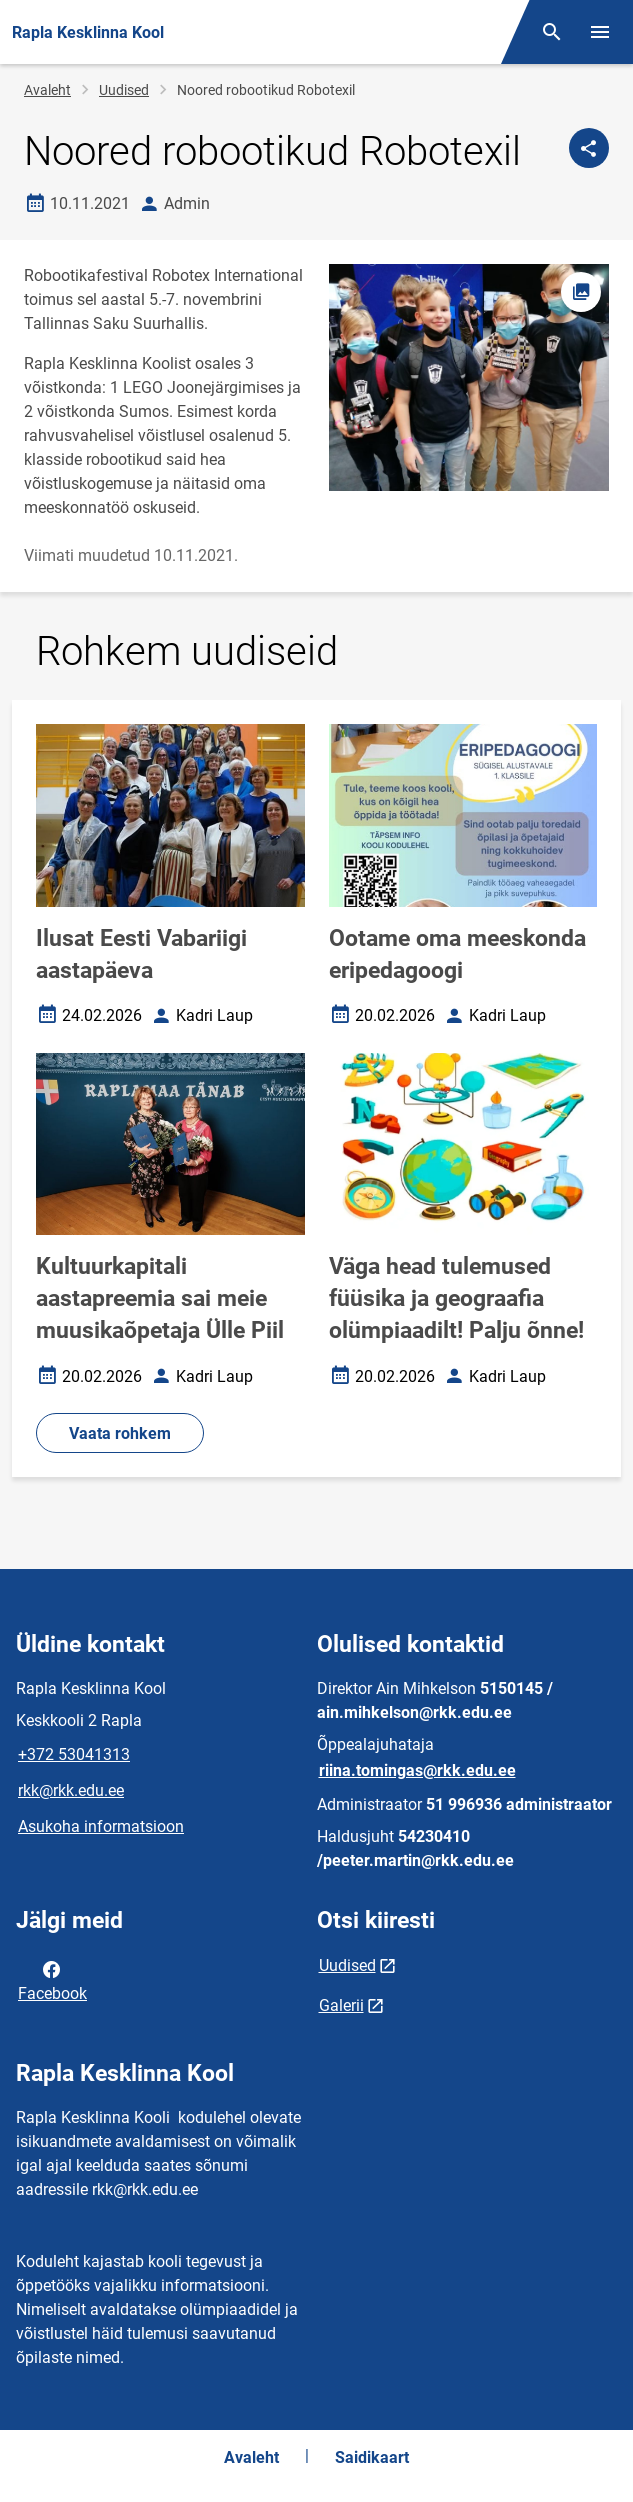  Describe the element at coordinates (74, 1754) in the screenshot. I see `+372 53041313` at that location.